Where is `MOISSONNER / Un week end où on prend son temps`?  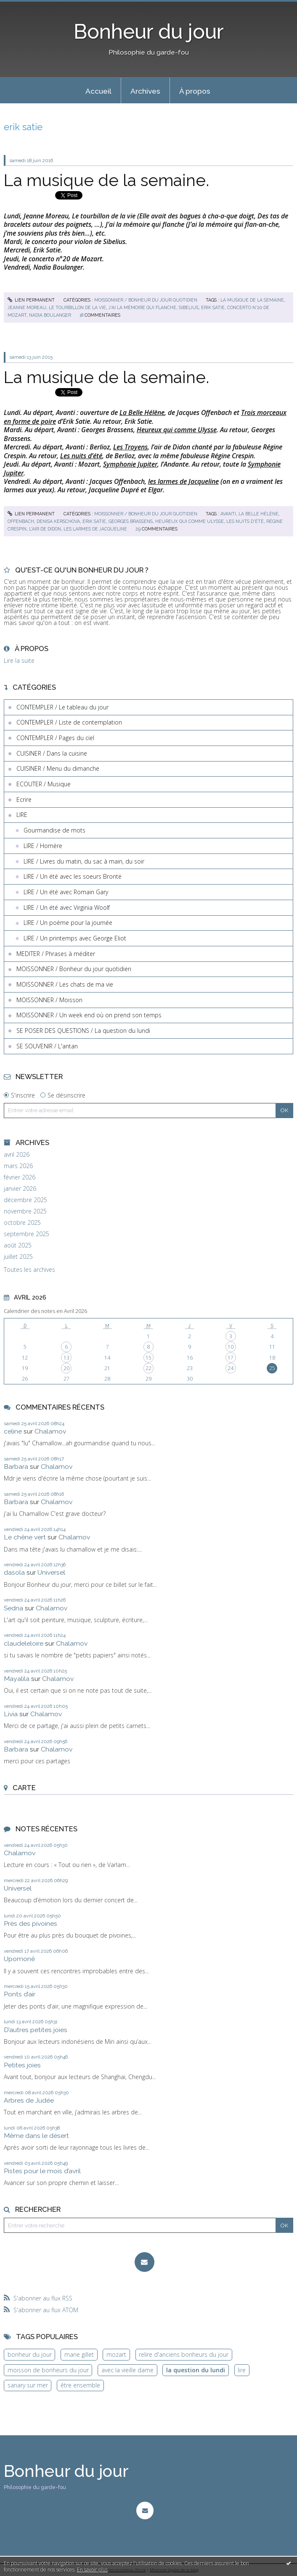
MOISSONNER / Un week end où on prend son temps is located at coordinates (89, 1015).